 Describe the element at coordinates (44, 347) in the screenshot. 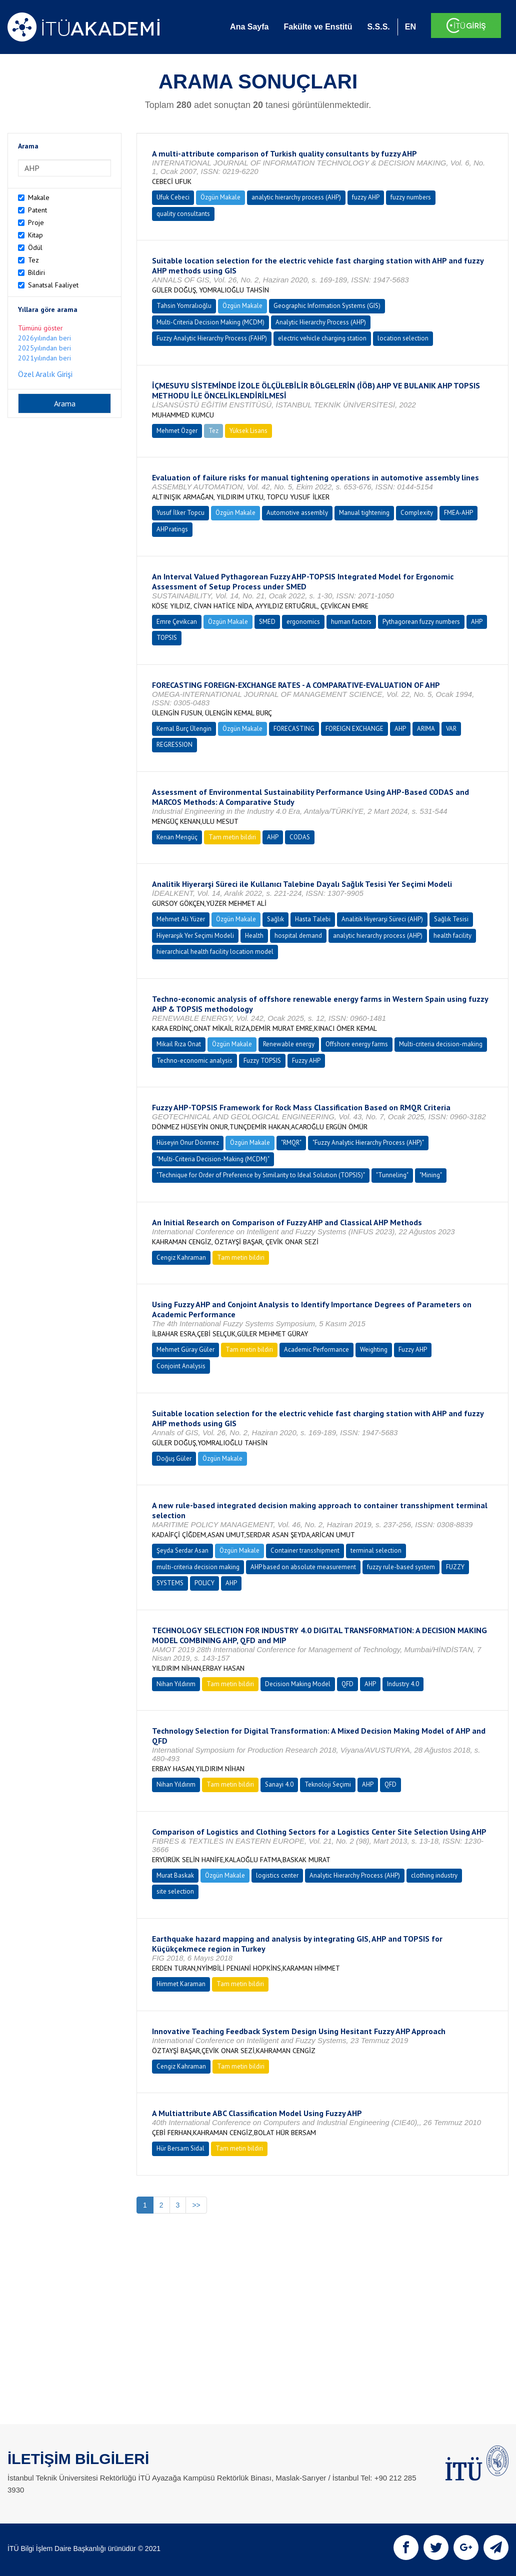

I see `2025yılından beri` at that location.